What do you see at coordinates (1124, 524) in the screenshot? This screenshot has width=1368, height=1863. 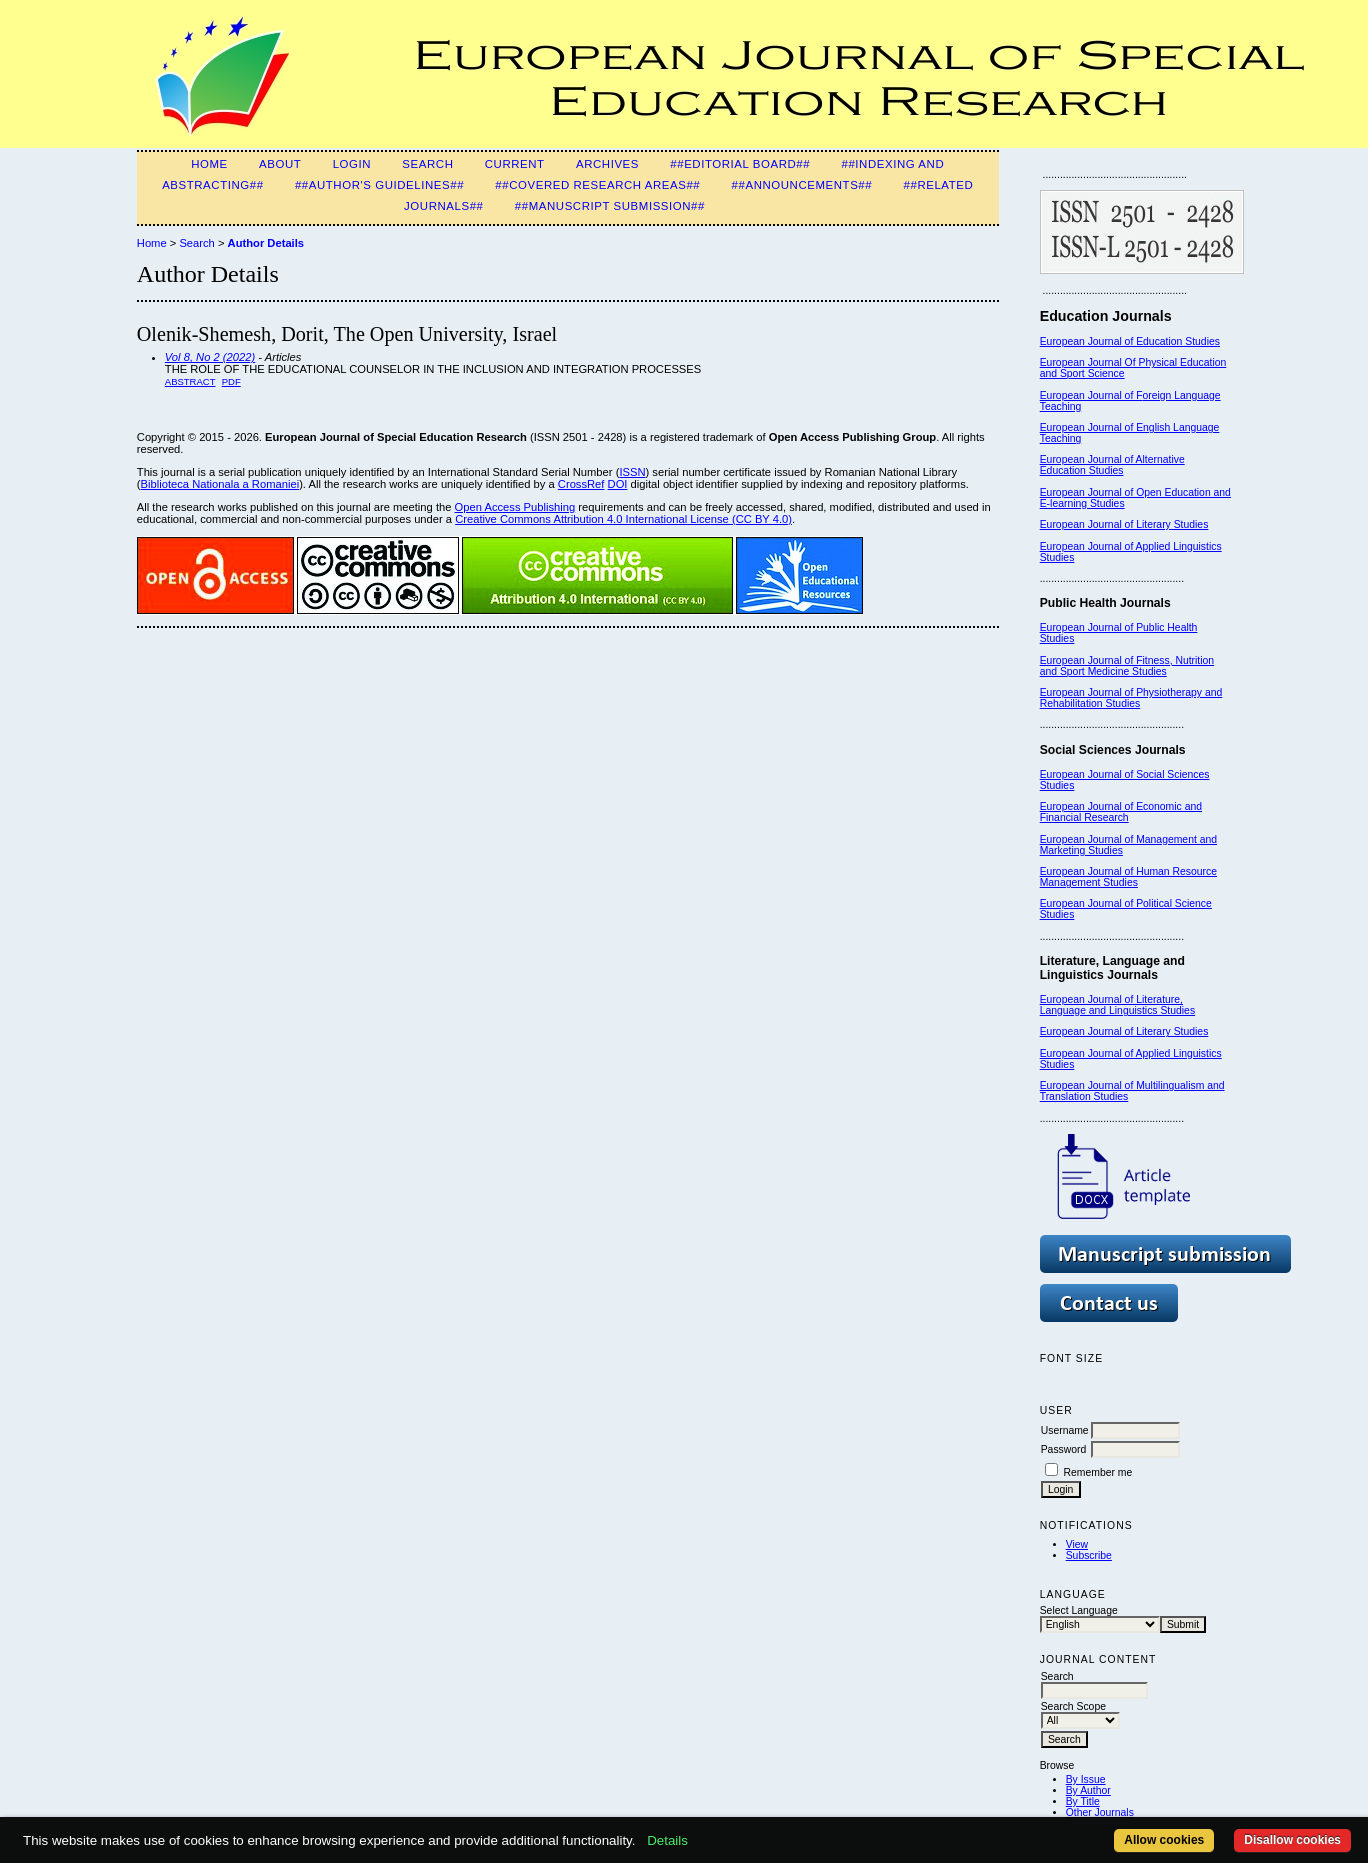 I see `European Journal of Literary Studies` at bounding box center [1124, 524].